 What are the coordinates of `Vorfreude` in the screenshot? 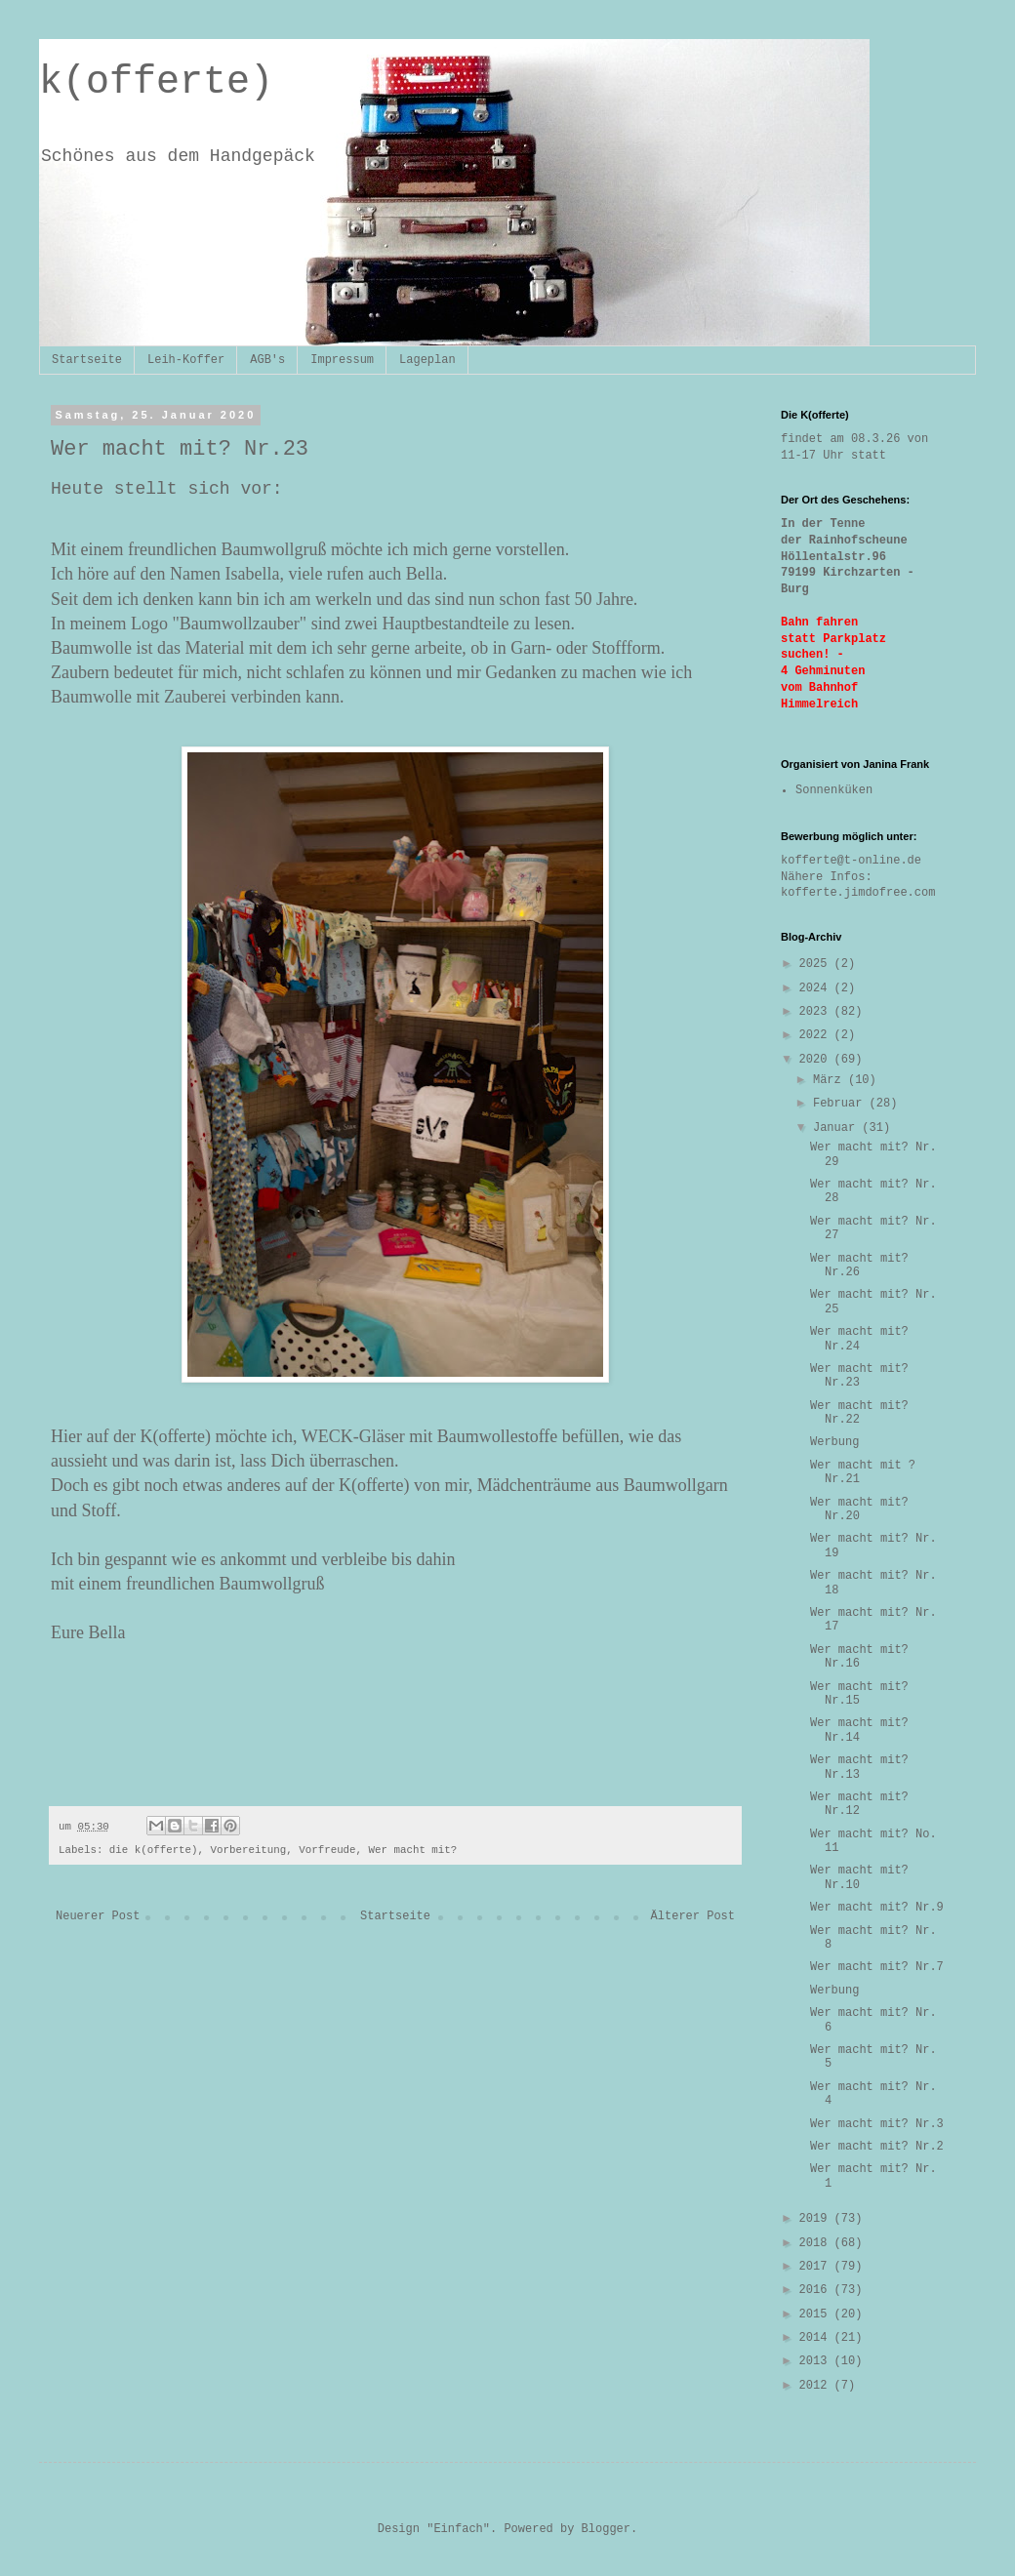 It's located at (327, 1850).